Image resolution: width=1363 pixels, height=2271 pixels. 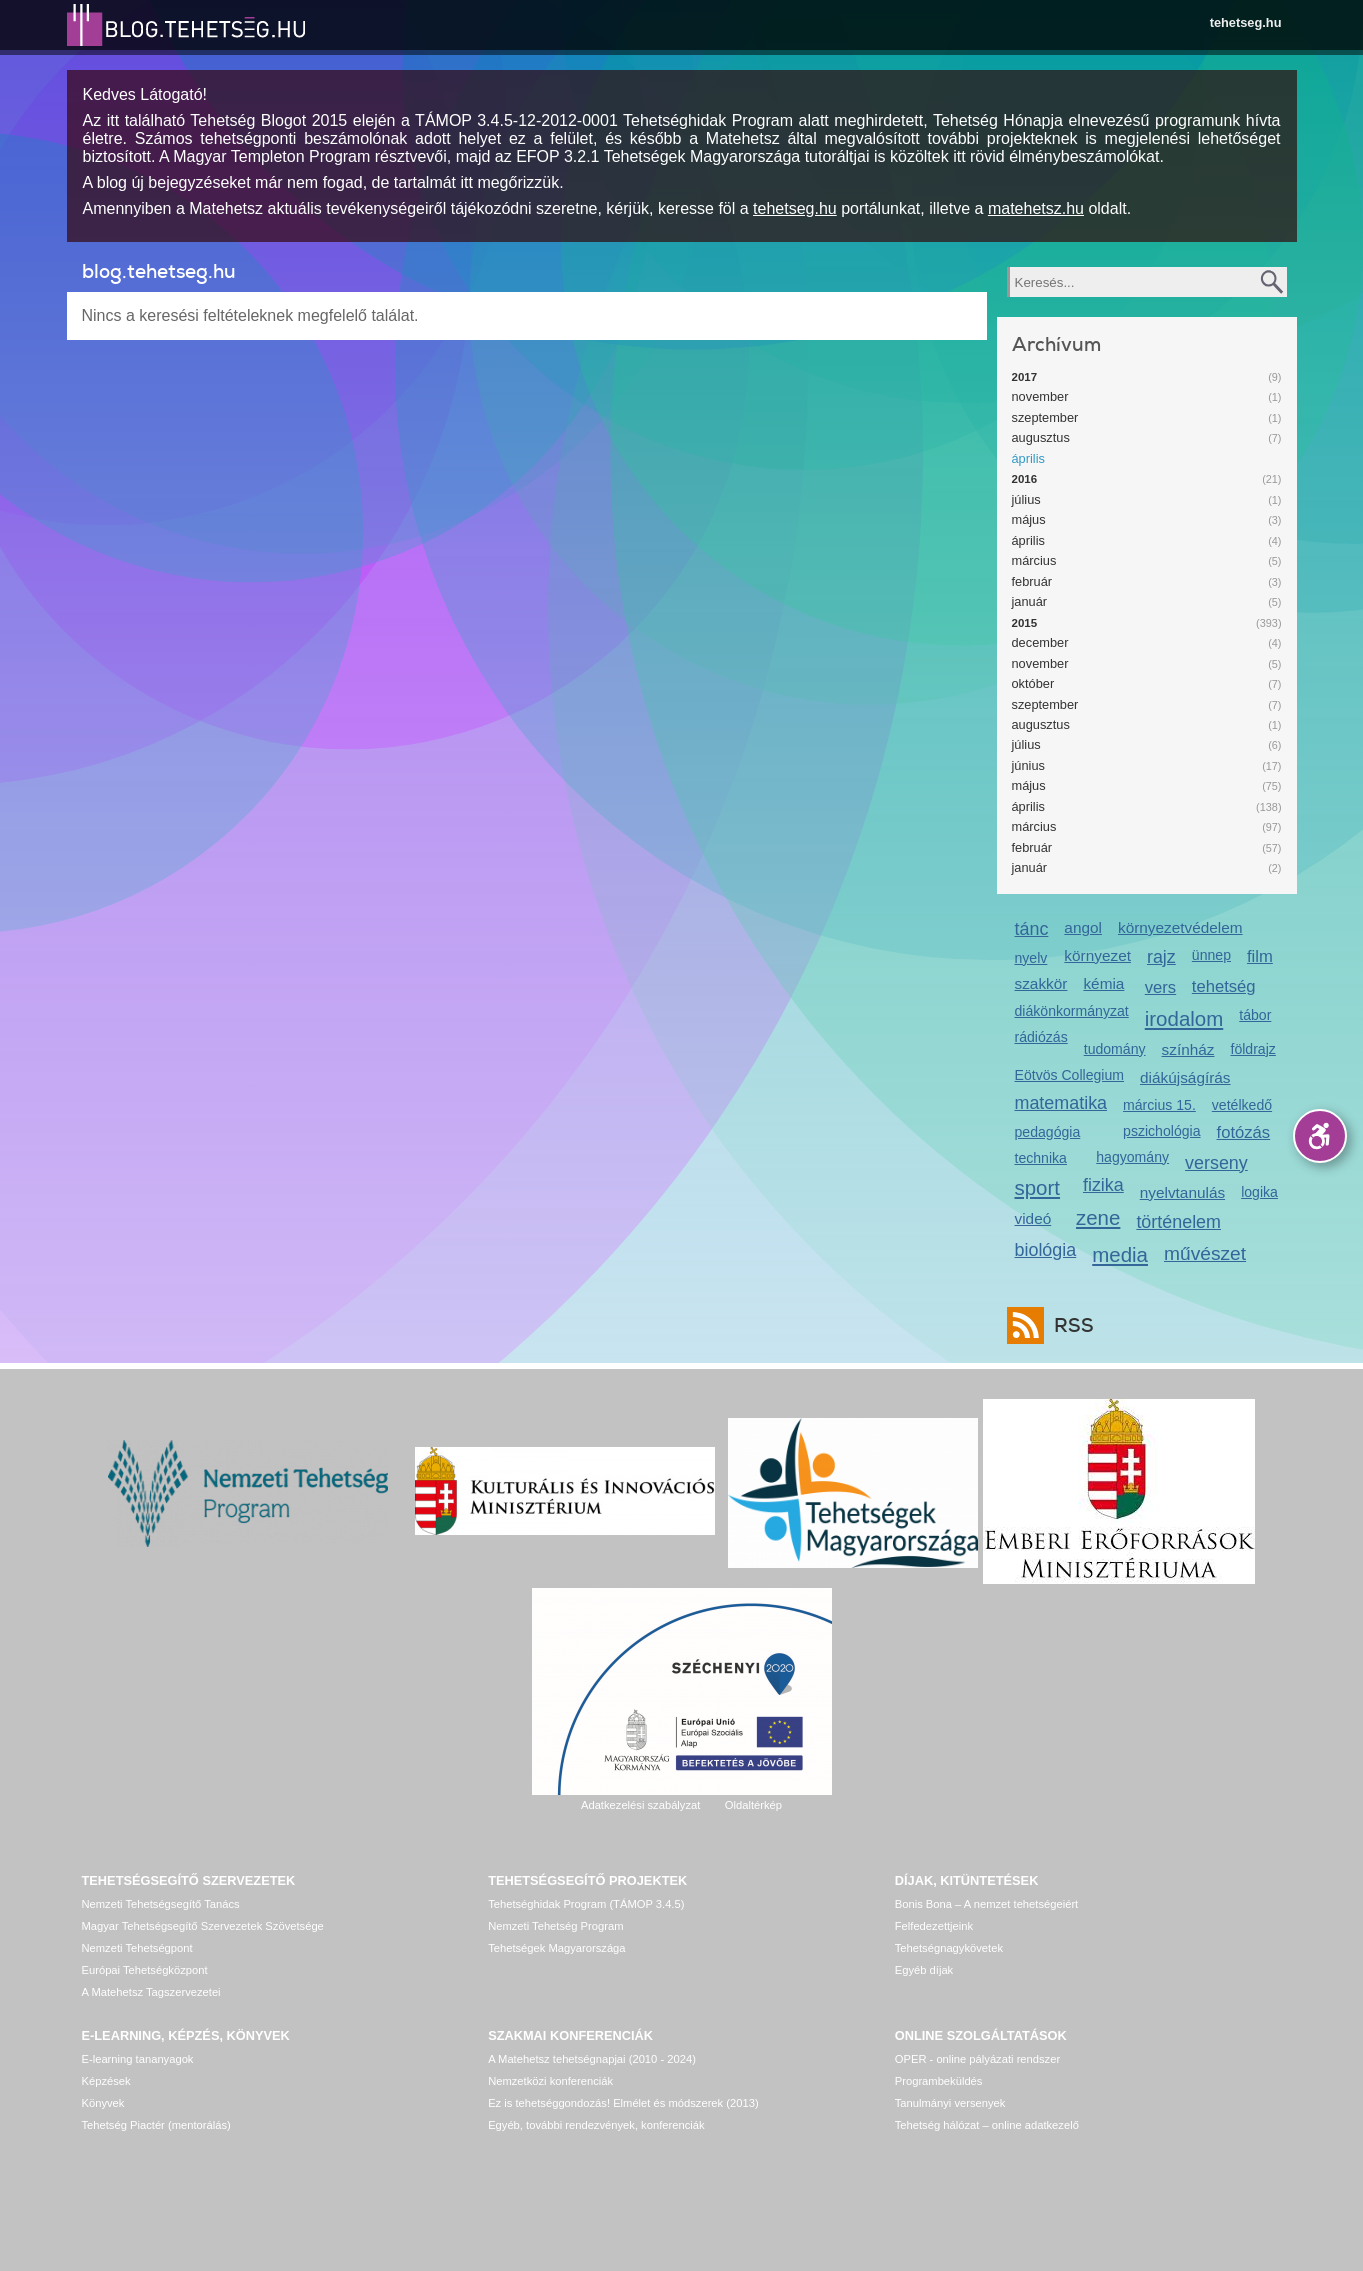 I want to click on környezetvédelem, so click(x=1180, y=927).